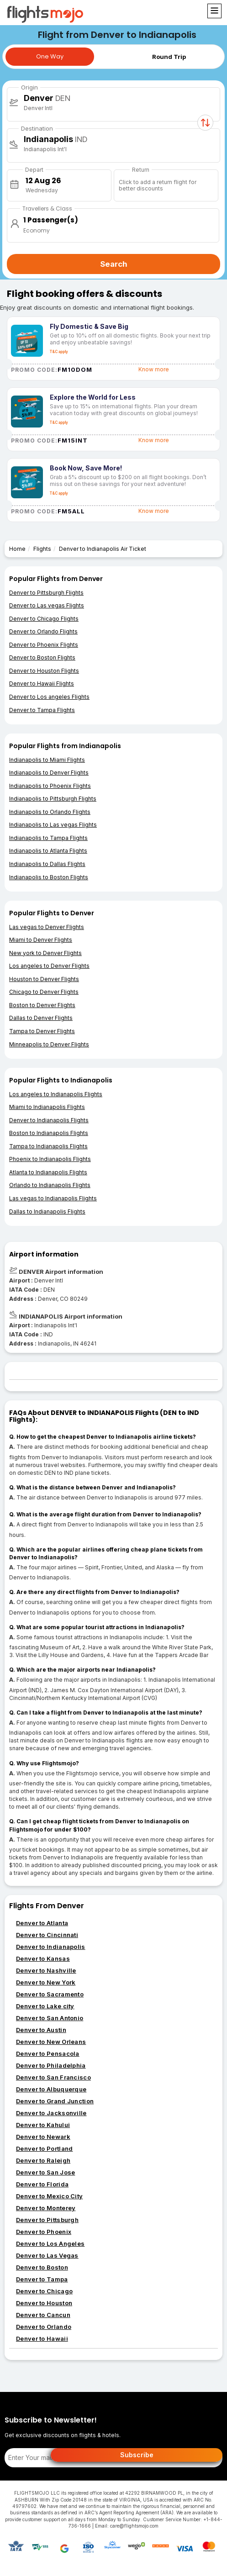 This screenshot has height=2576, width=227. What do you see at coordinates (50, 2243) in the screenshot?
I see `Denver to Los Angeles` at bounding box center [50, 2243].